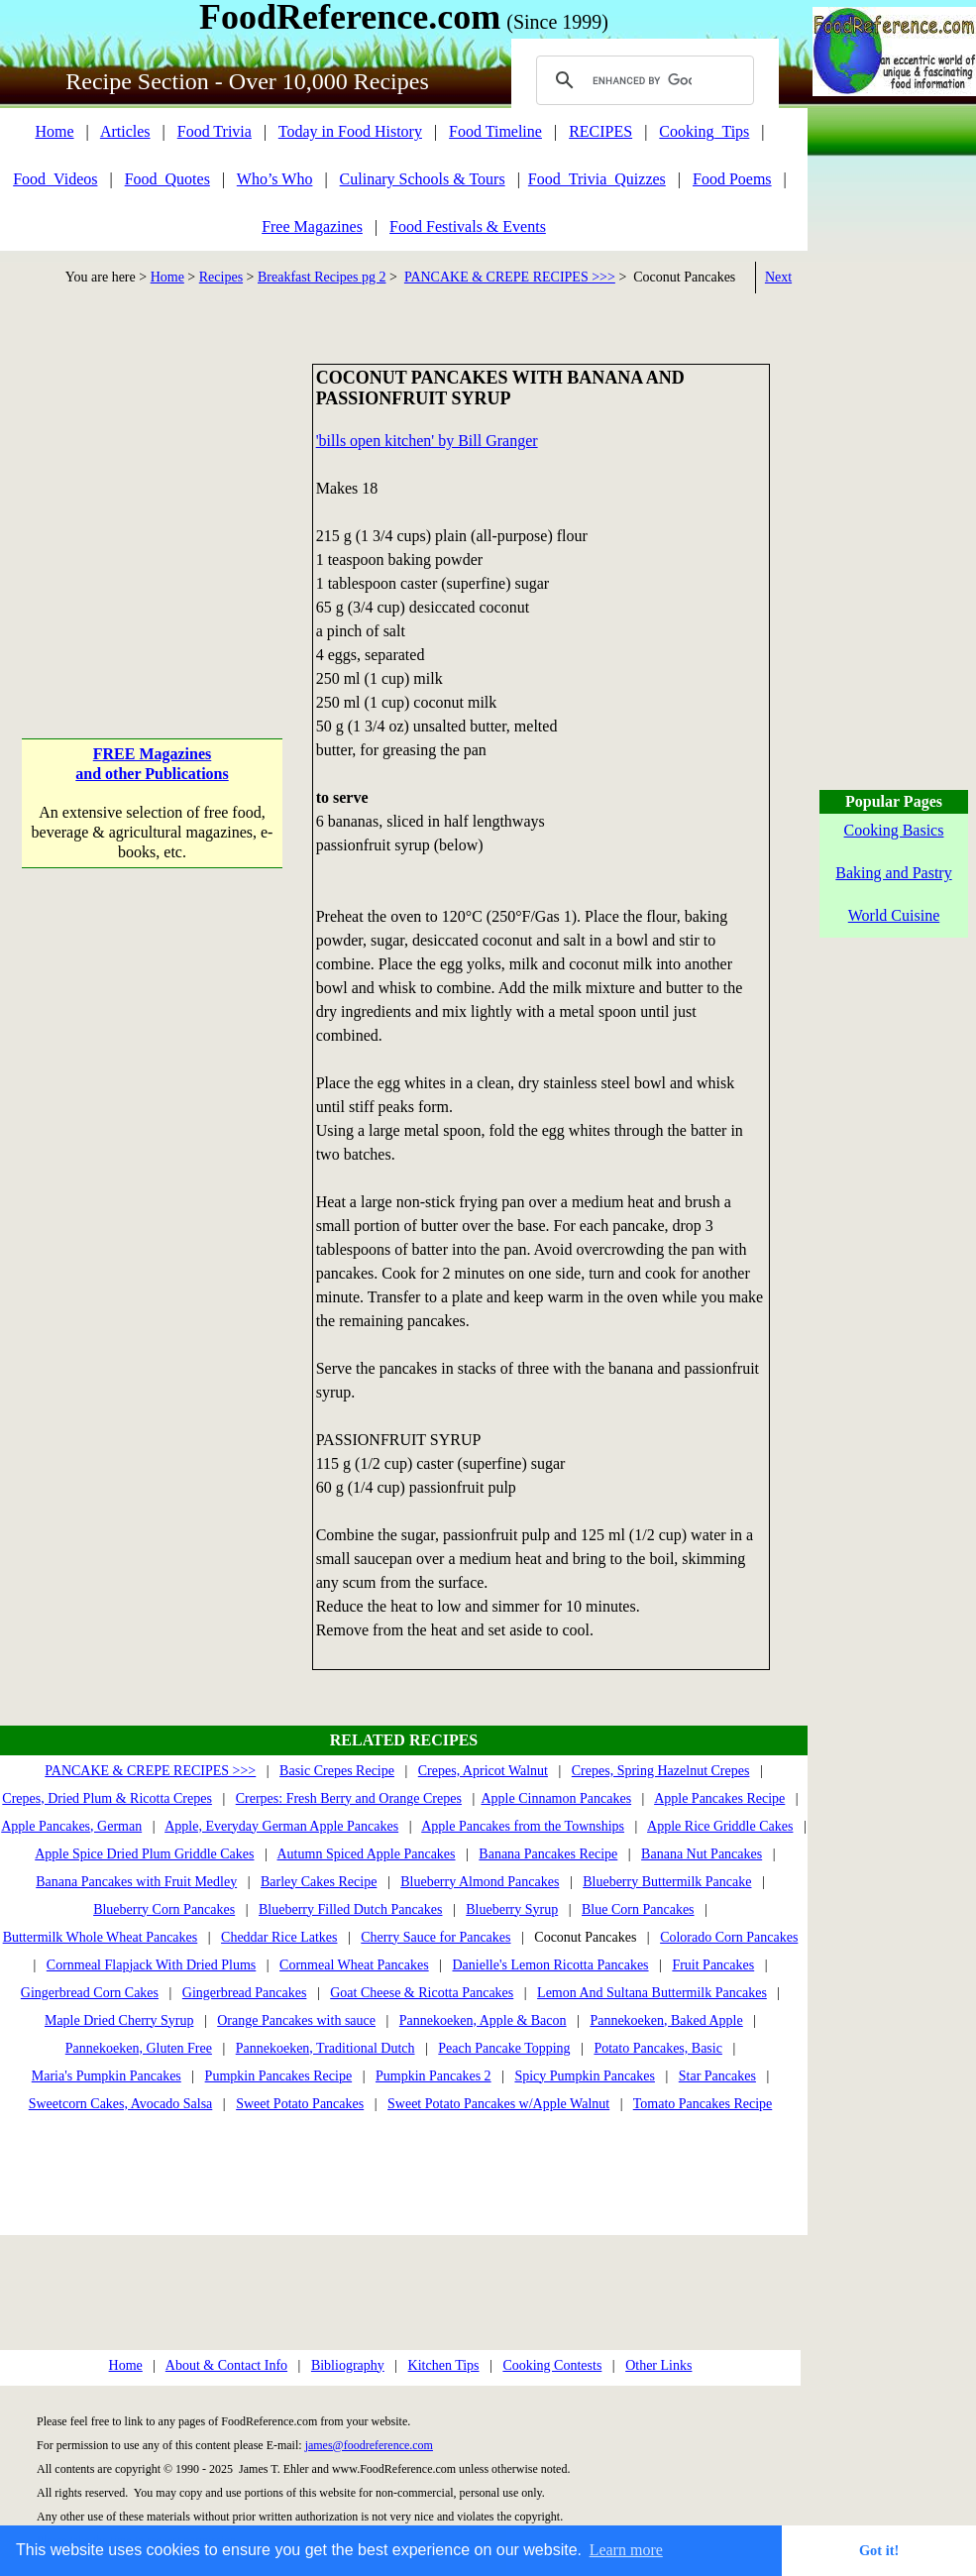  Describe the element at coordinates (504, 2048) in the screenshot. I see `Peach Pancake Topping` at that location.